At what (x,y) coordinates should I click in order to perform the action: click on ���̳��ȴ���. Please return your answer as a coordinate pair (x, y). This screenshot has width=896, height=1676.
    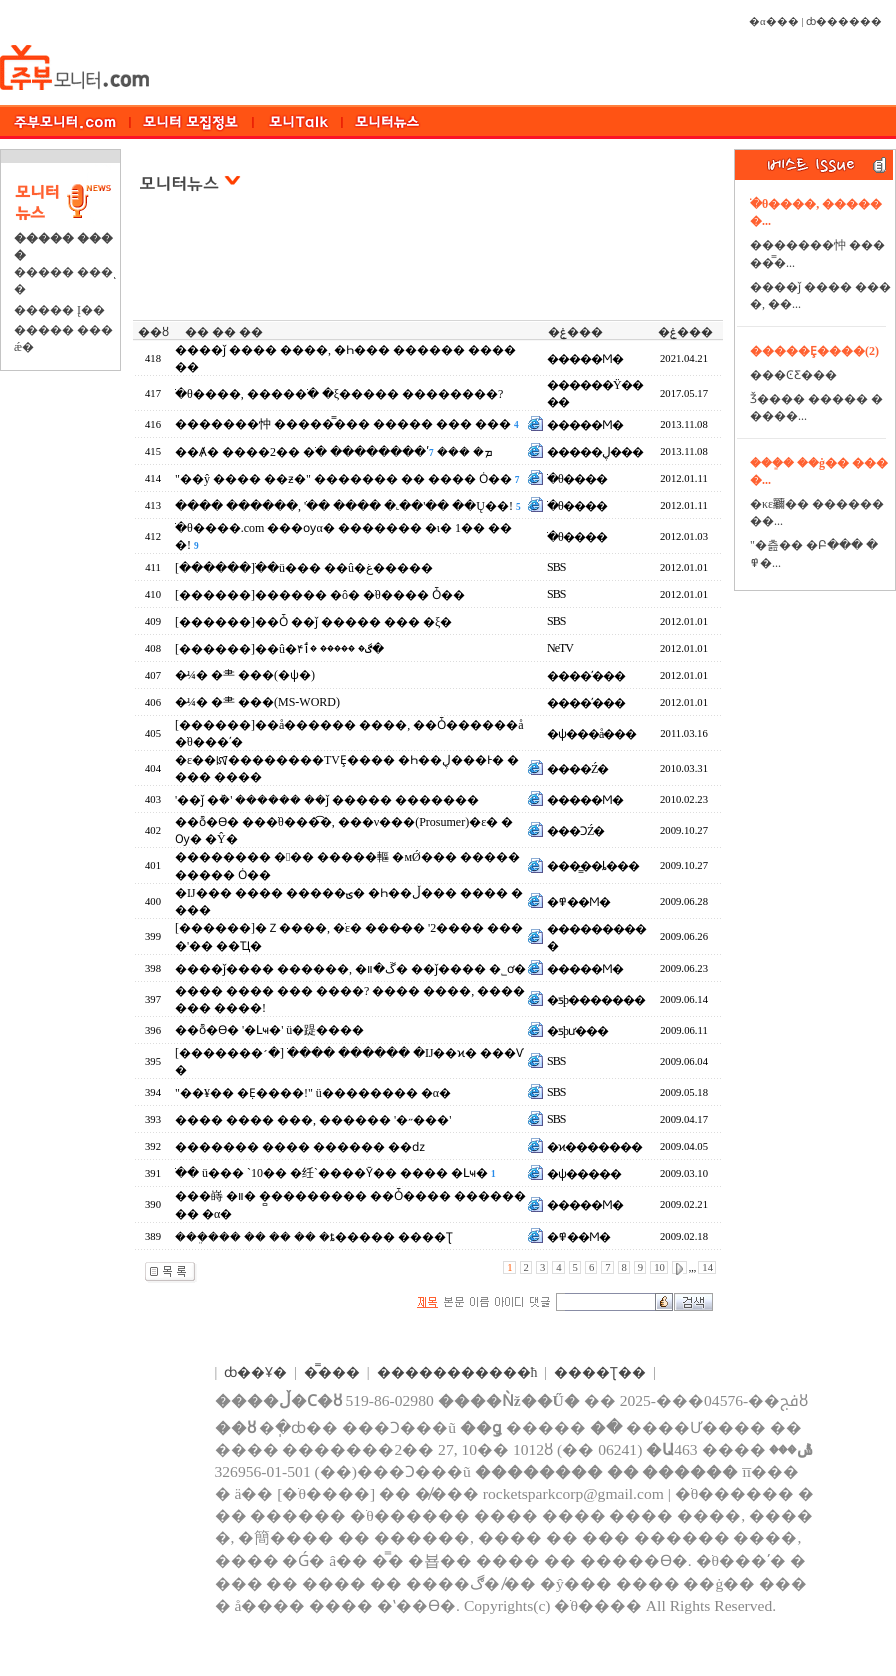
    Looking at the image, I should click on (593, 866).